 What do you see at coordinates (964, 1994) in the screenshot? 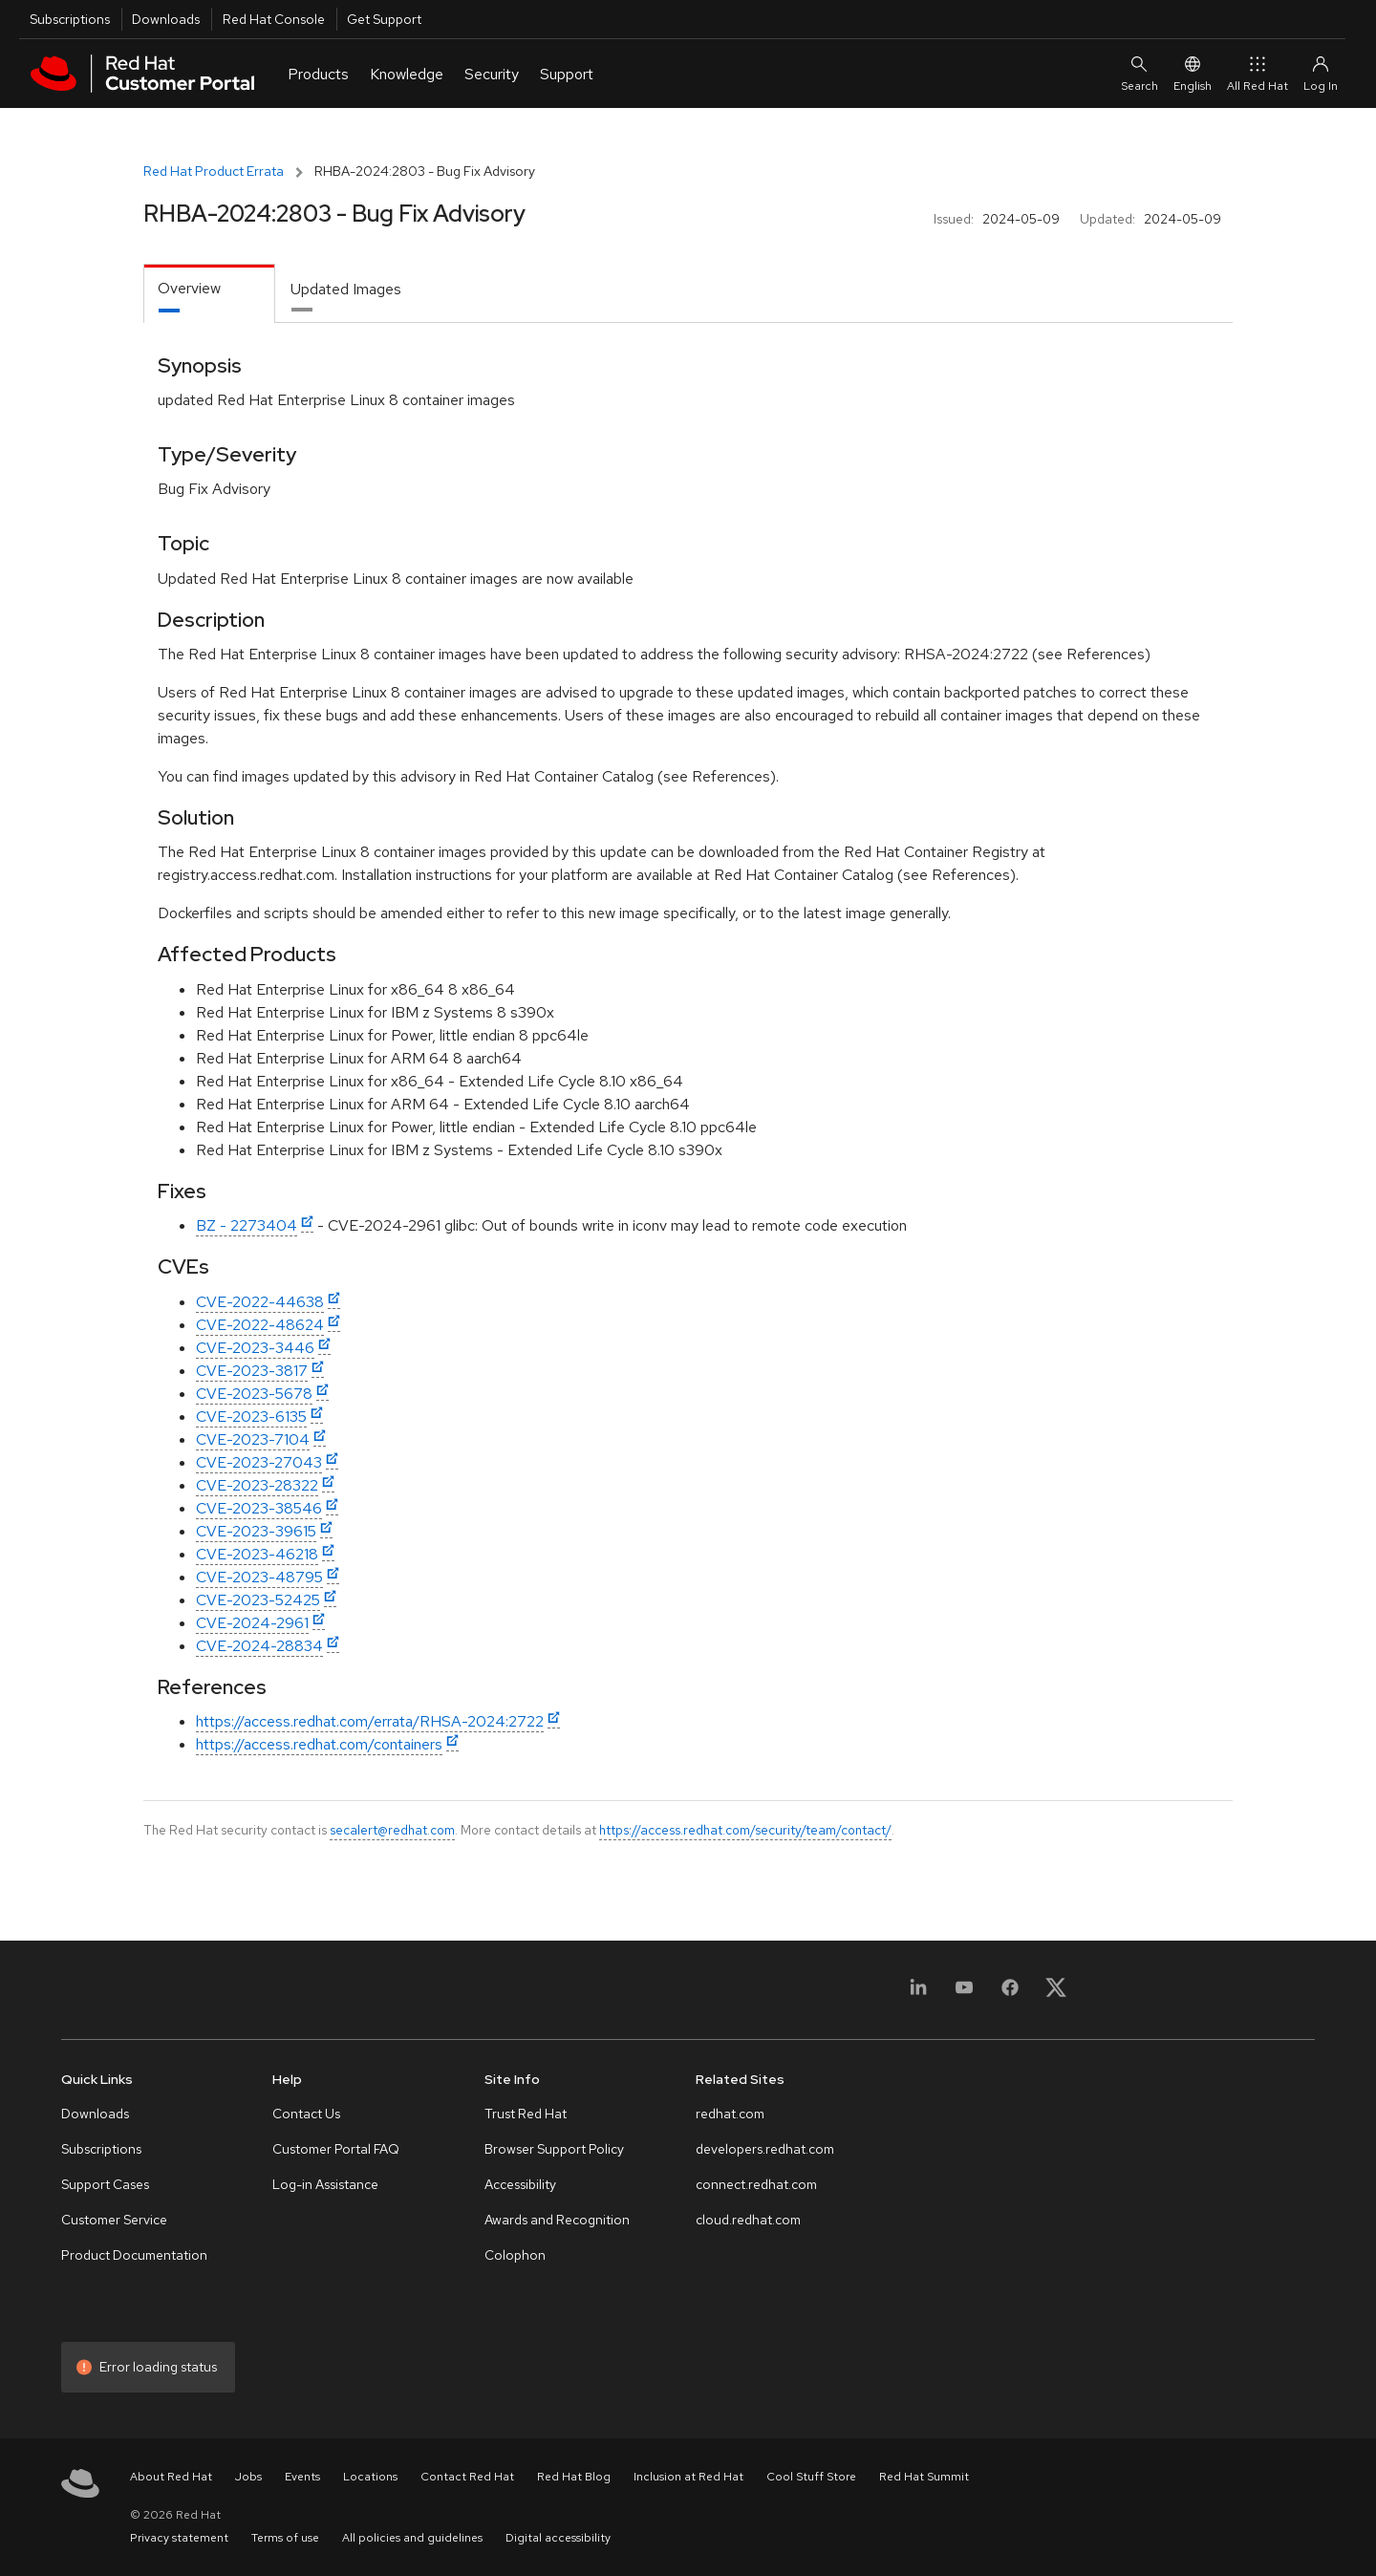
I see `[YouTube]` at bounding box center [964, 1994].